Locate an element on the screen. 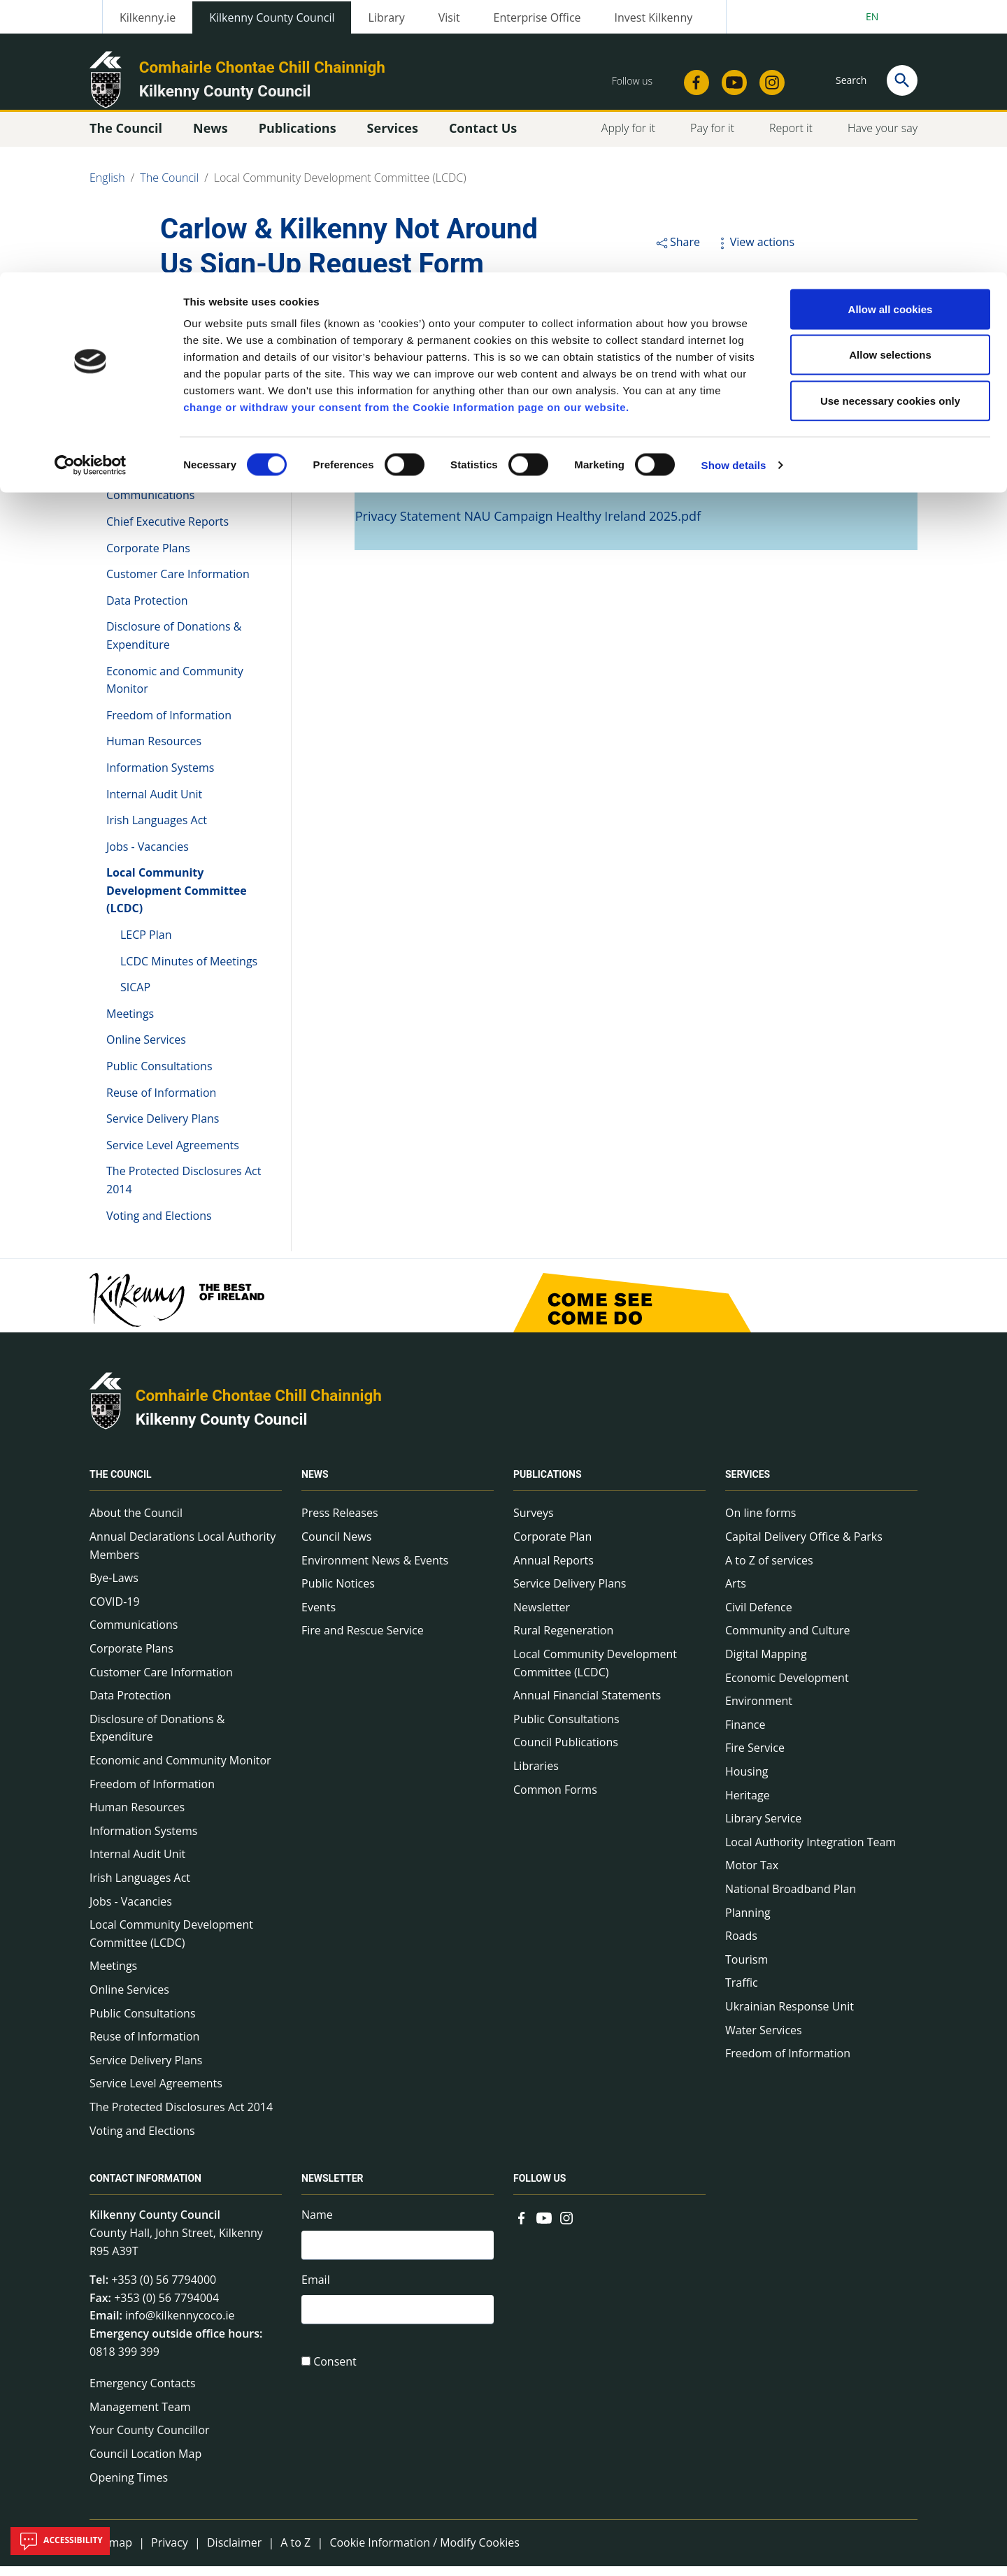 This screenshot has width=1007, height=2576. Publications is located at coordinates (547, 1484).